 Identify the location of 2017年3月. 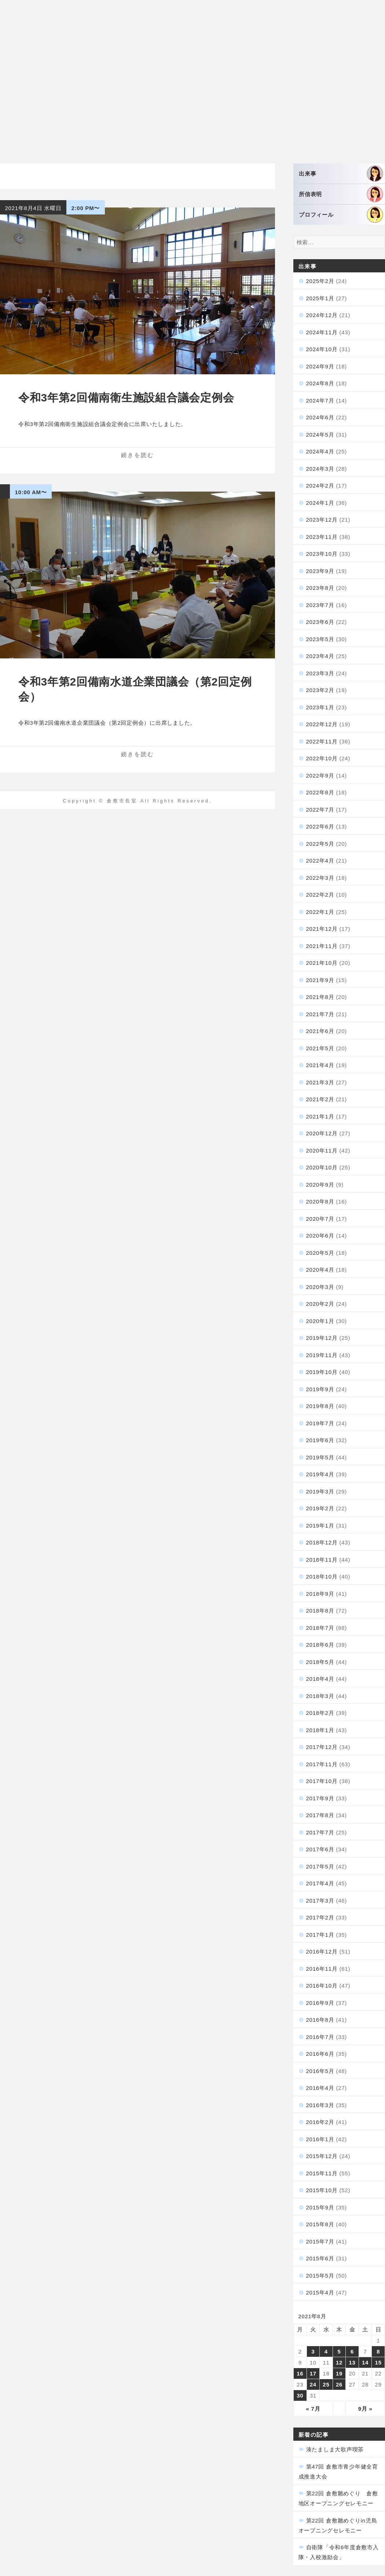
(320, 1900).